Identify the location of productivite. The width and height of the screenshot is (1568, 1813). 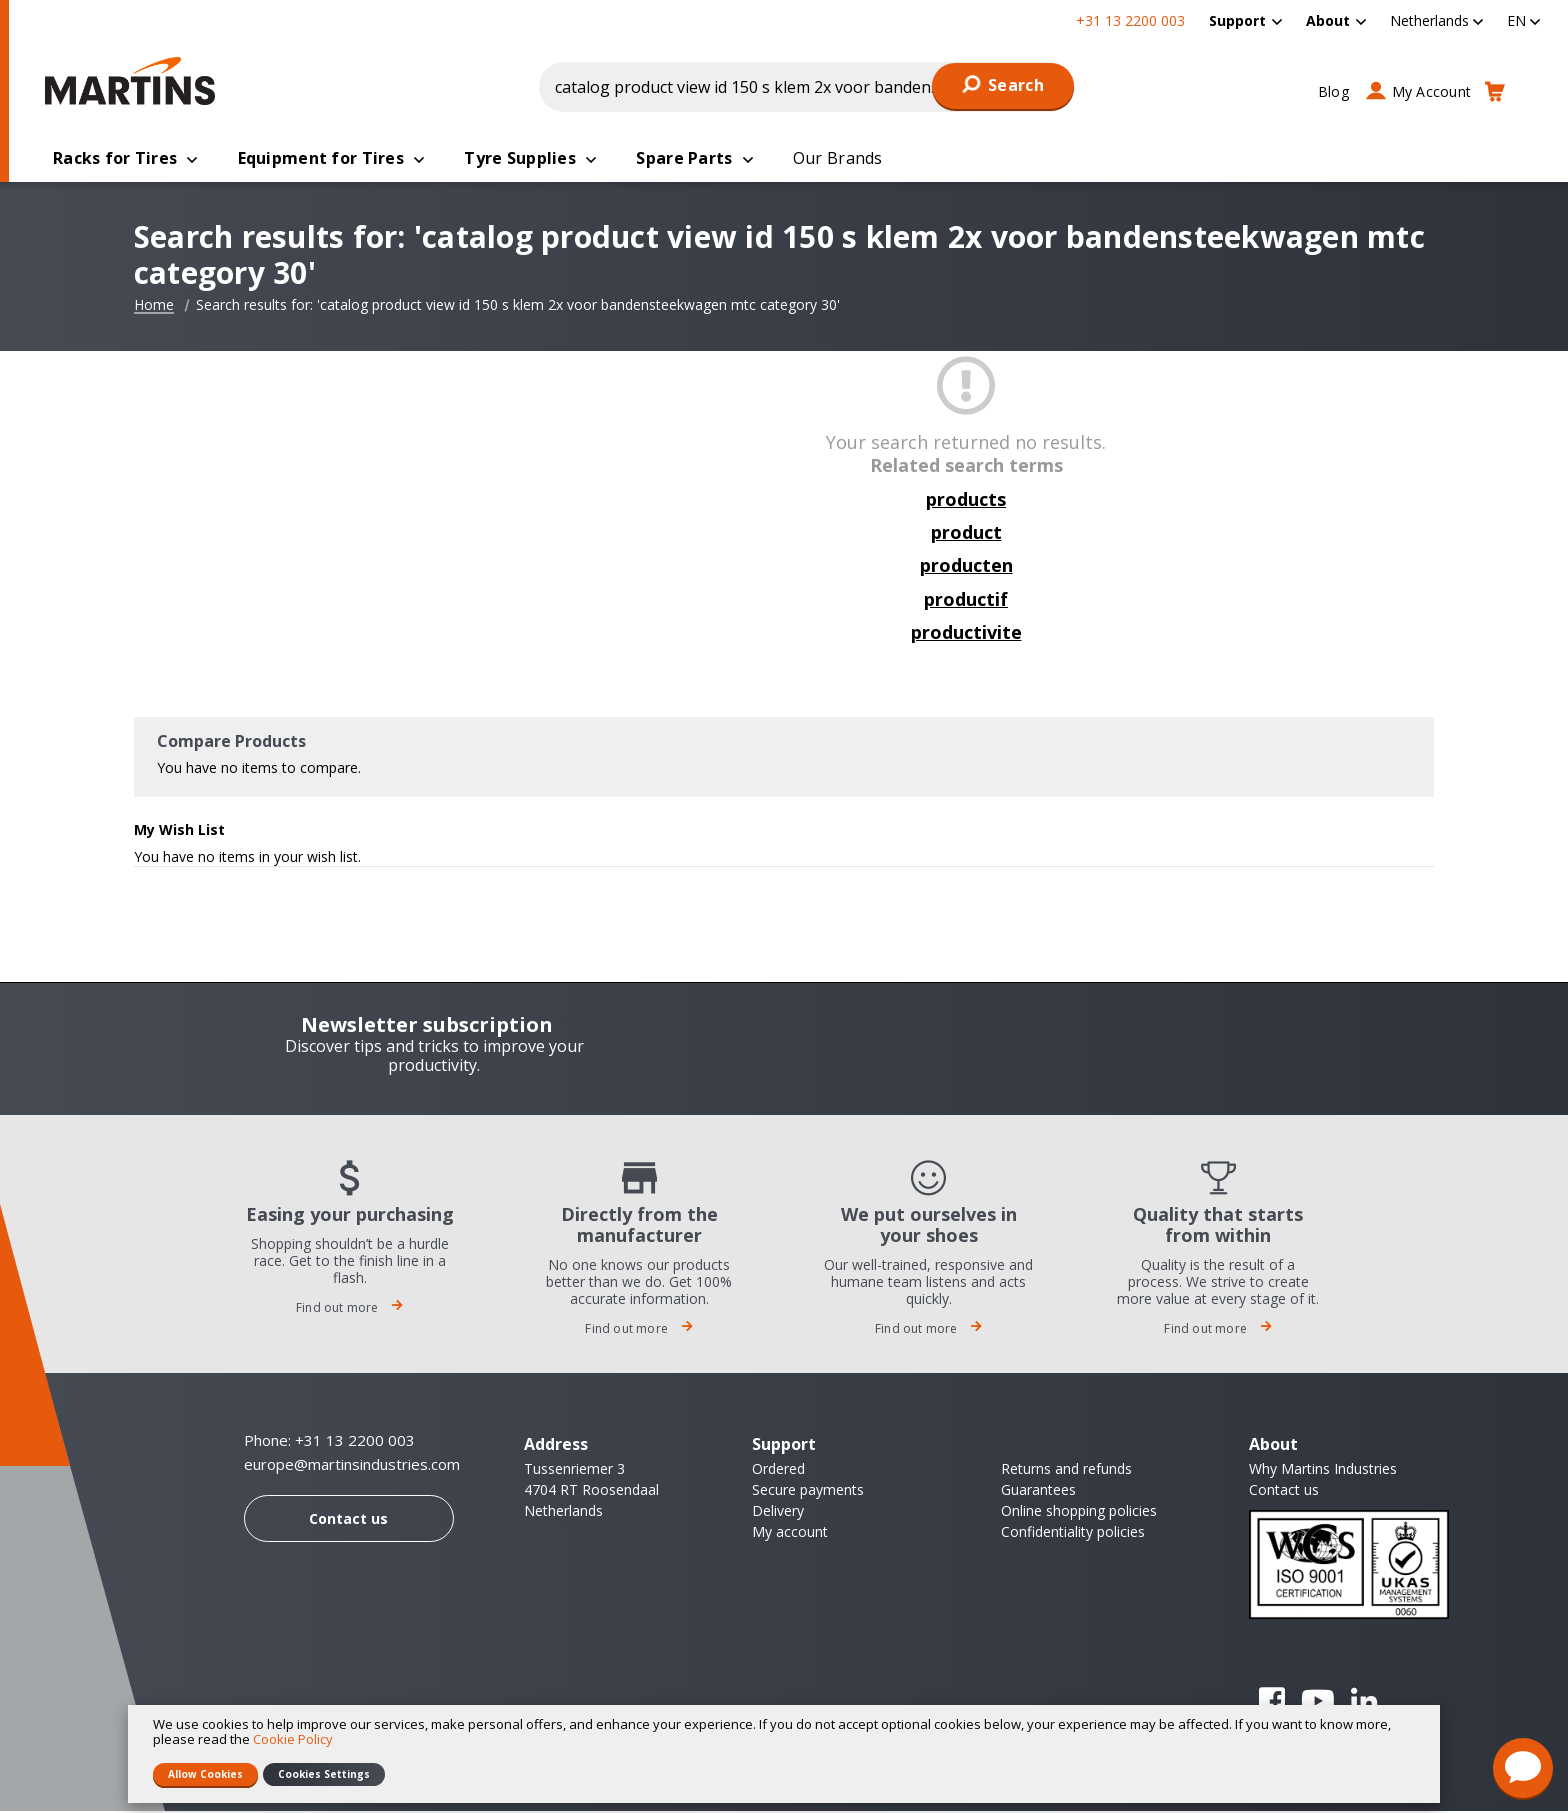
(966, 634).